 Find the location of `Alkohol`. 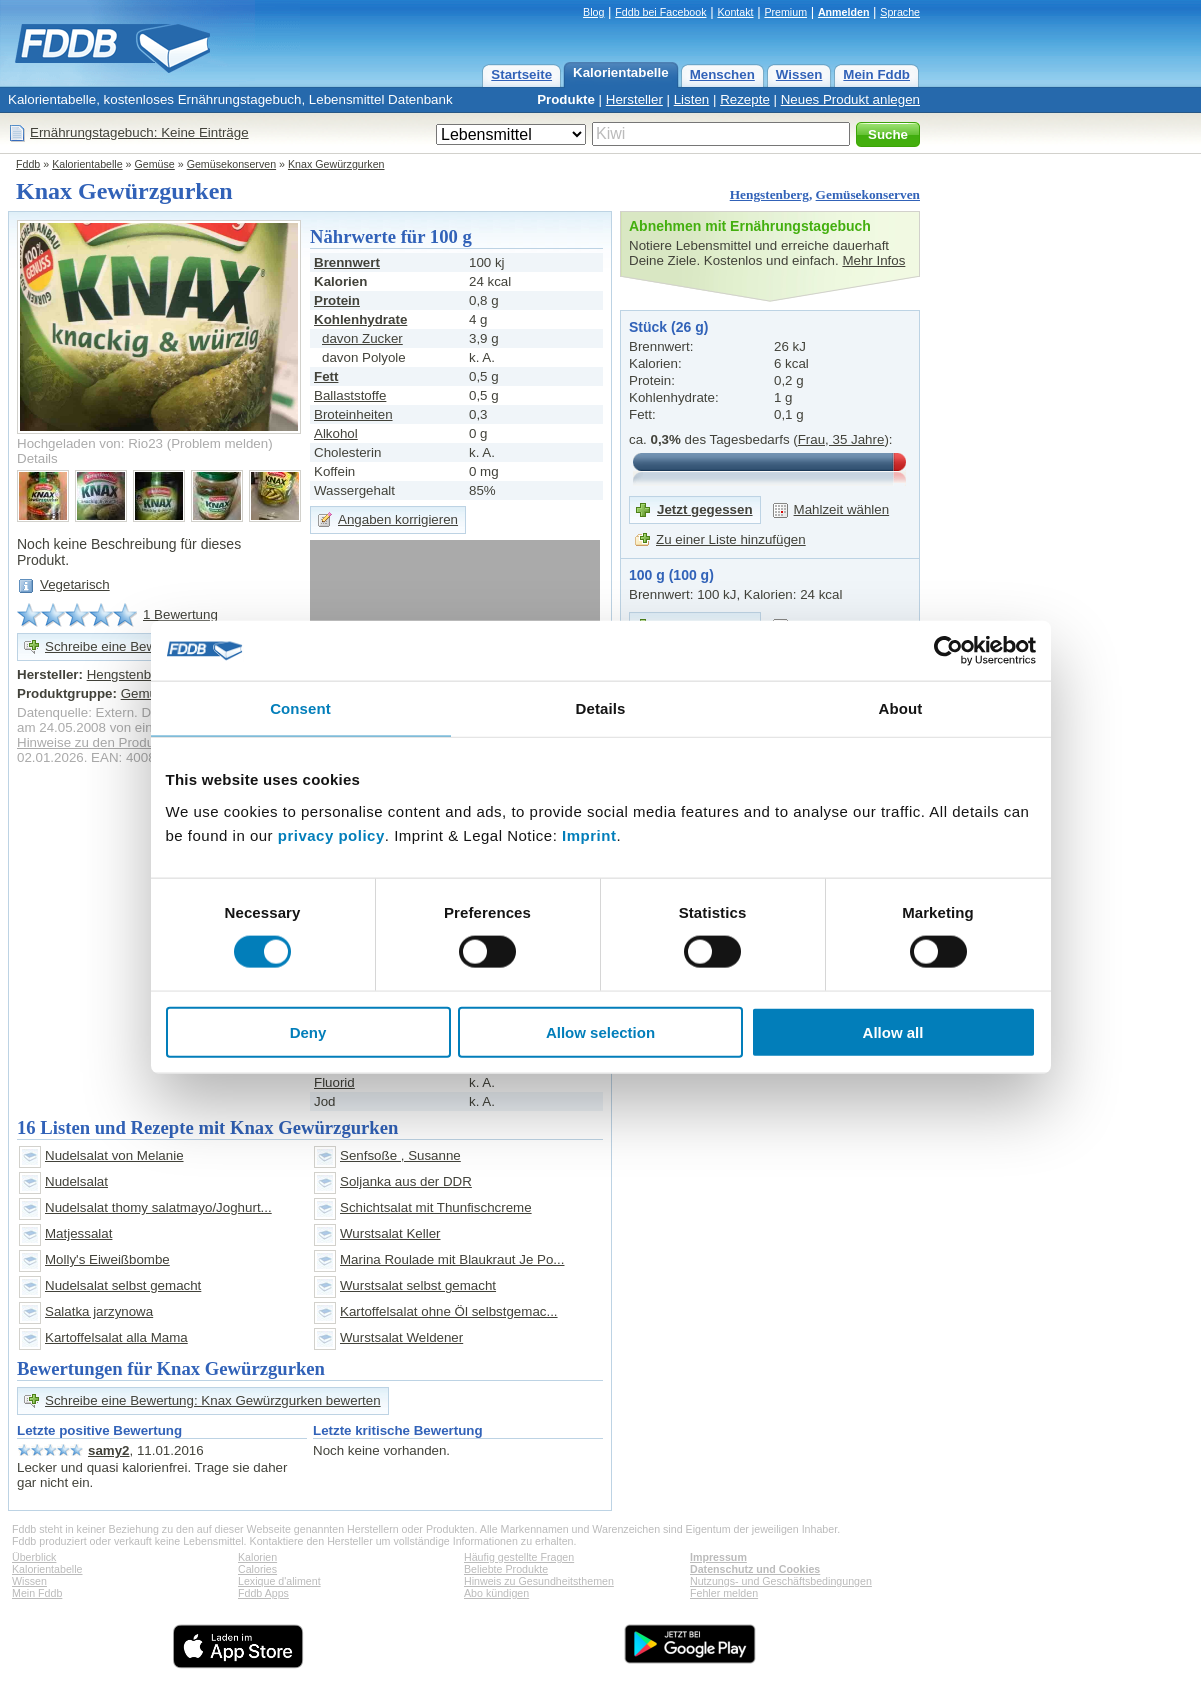

Alkohol is located at coordinates (336, 433).